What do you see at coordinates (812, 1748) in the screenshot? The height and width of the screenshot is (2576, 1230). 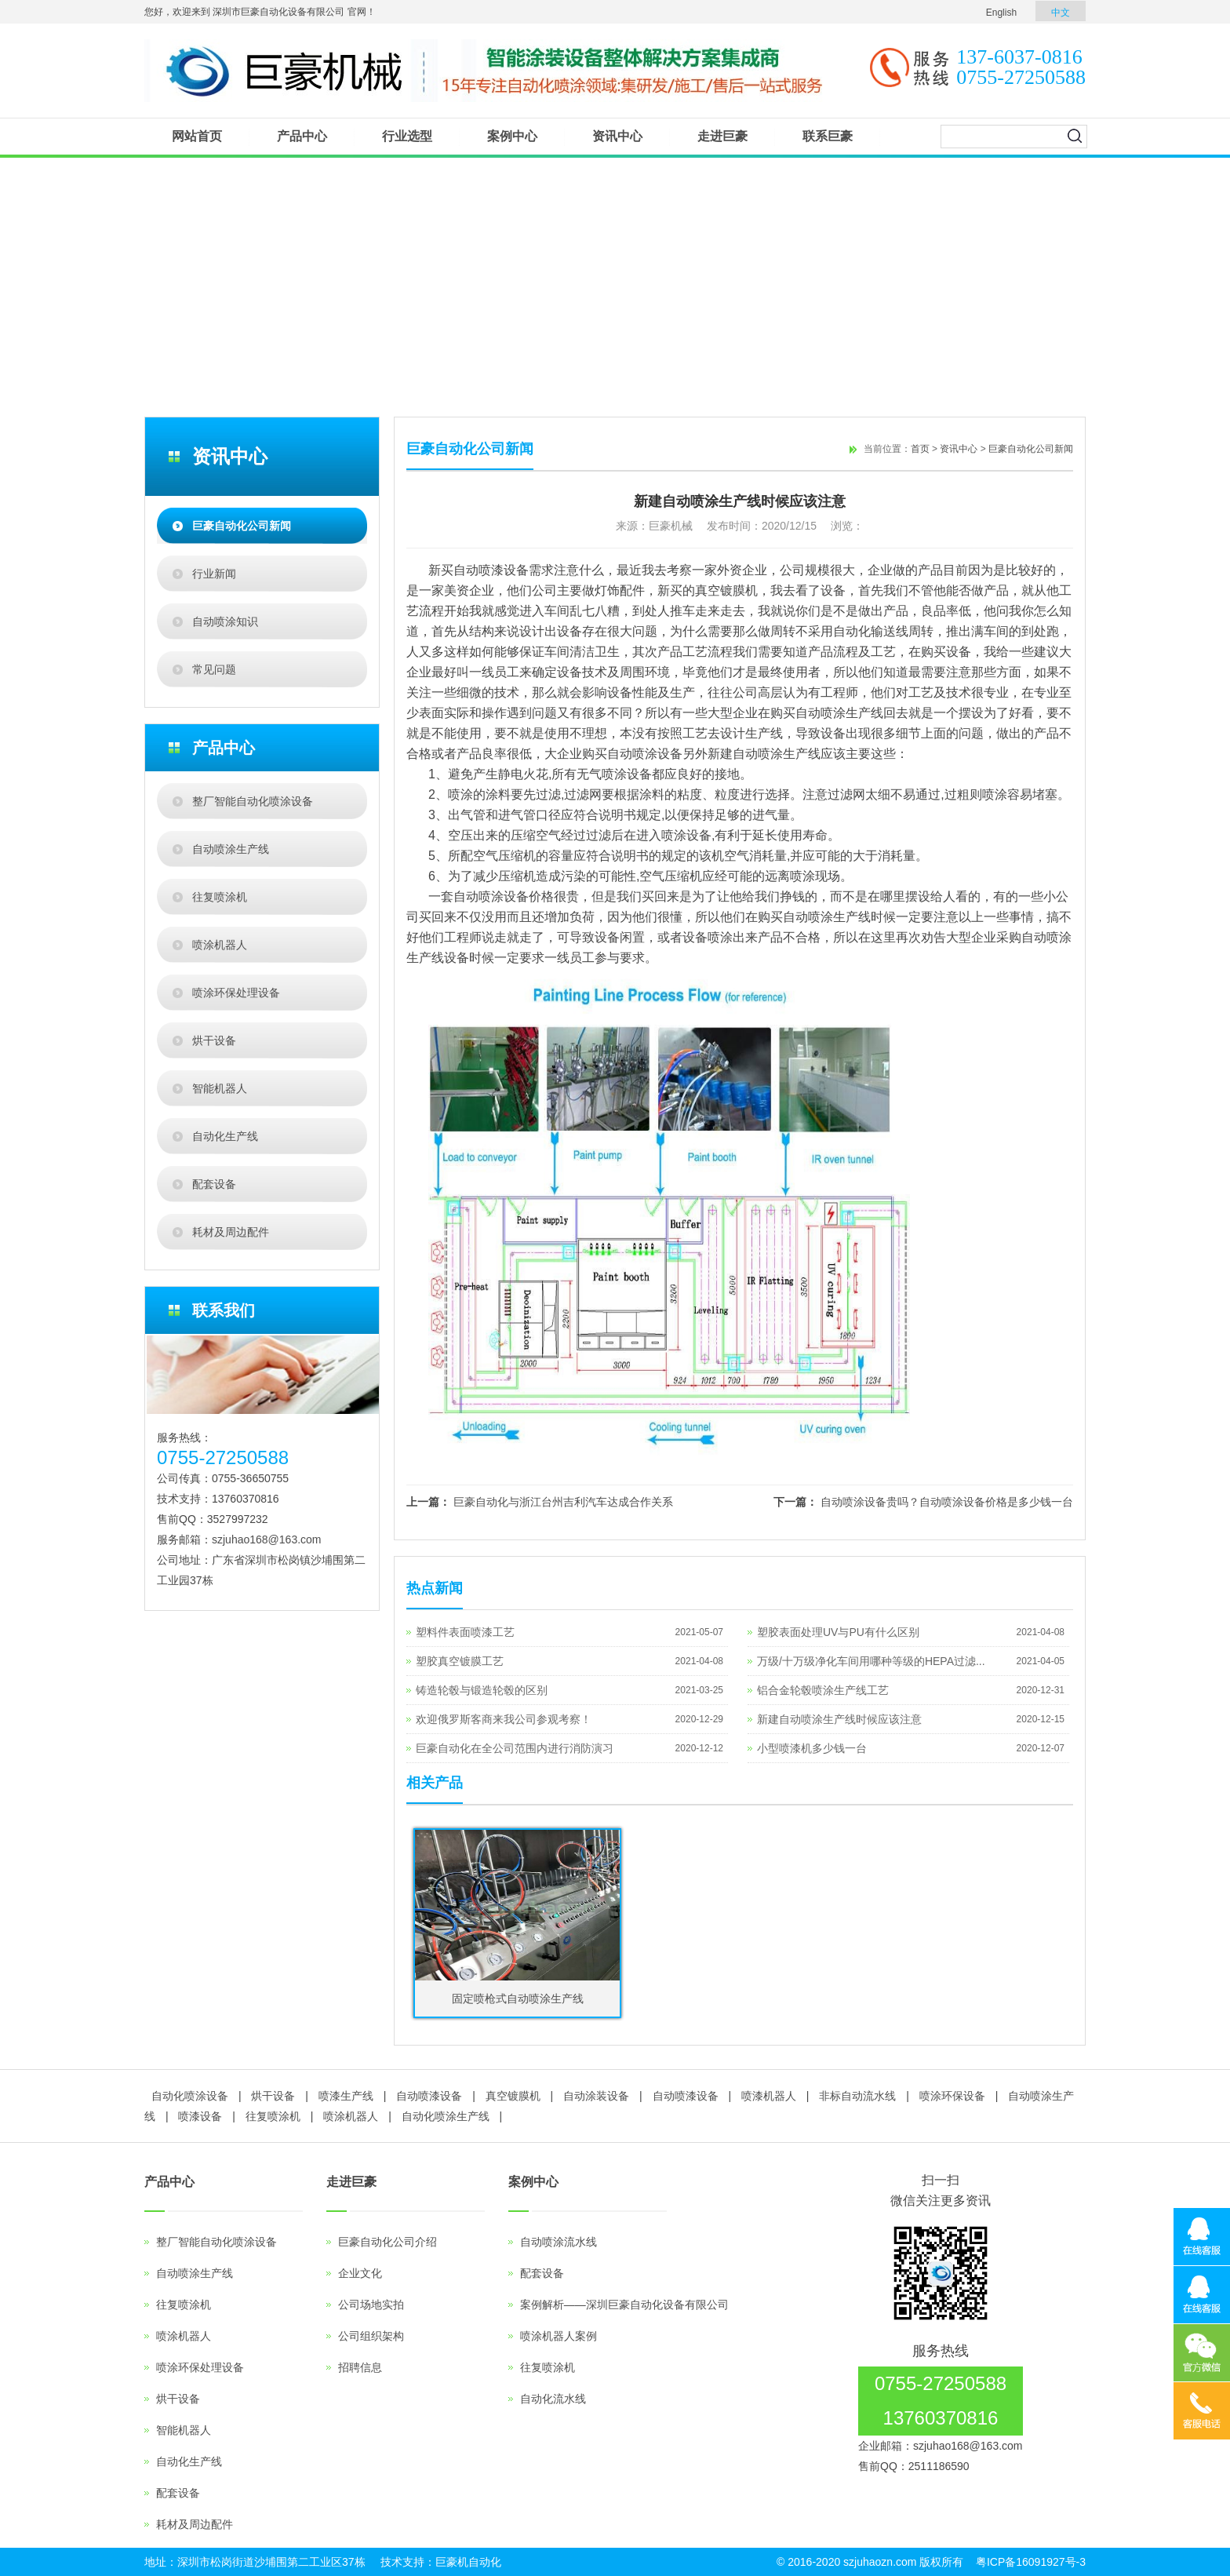 I see `小型喷漆机多少钱一台` at bounding box center [812, 1748].